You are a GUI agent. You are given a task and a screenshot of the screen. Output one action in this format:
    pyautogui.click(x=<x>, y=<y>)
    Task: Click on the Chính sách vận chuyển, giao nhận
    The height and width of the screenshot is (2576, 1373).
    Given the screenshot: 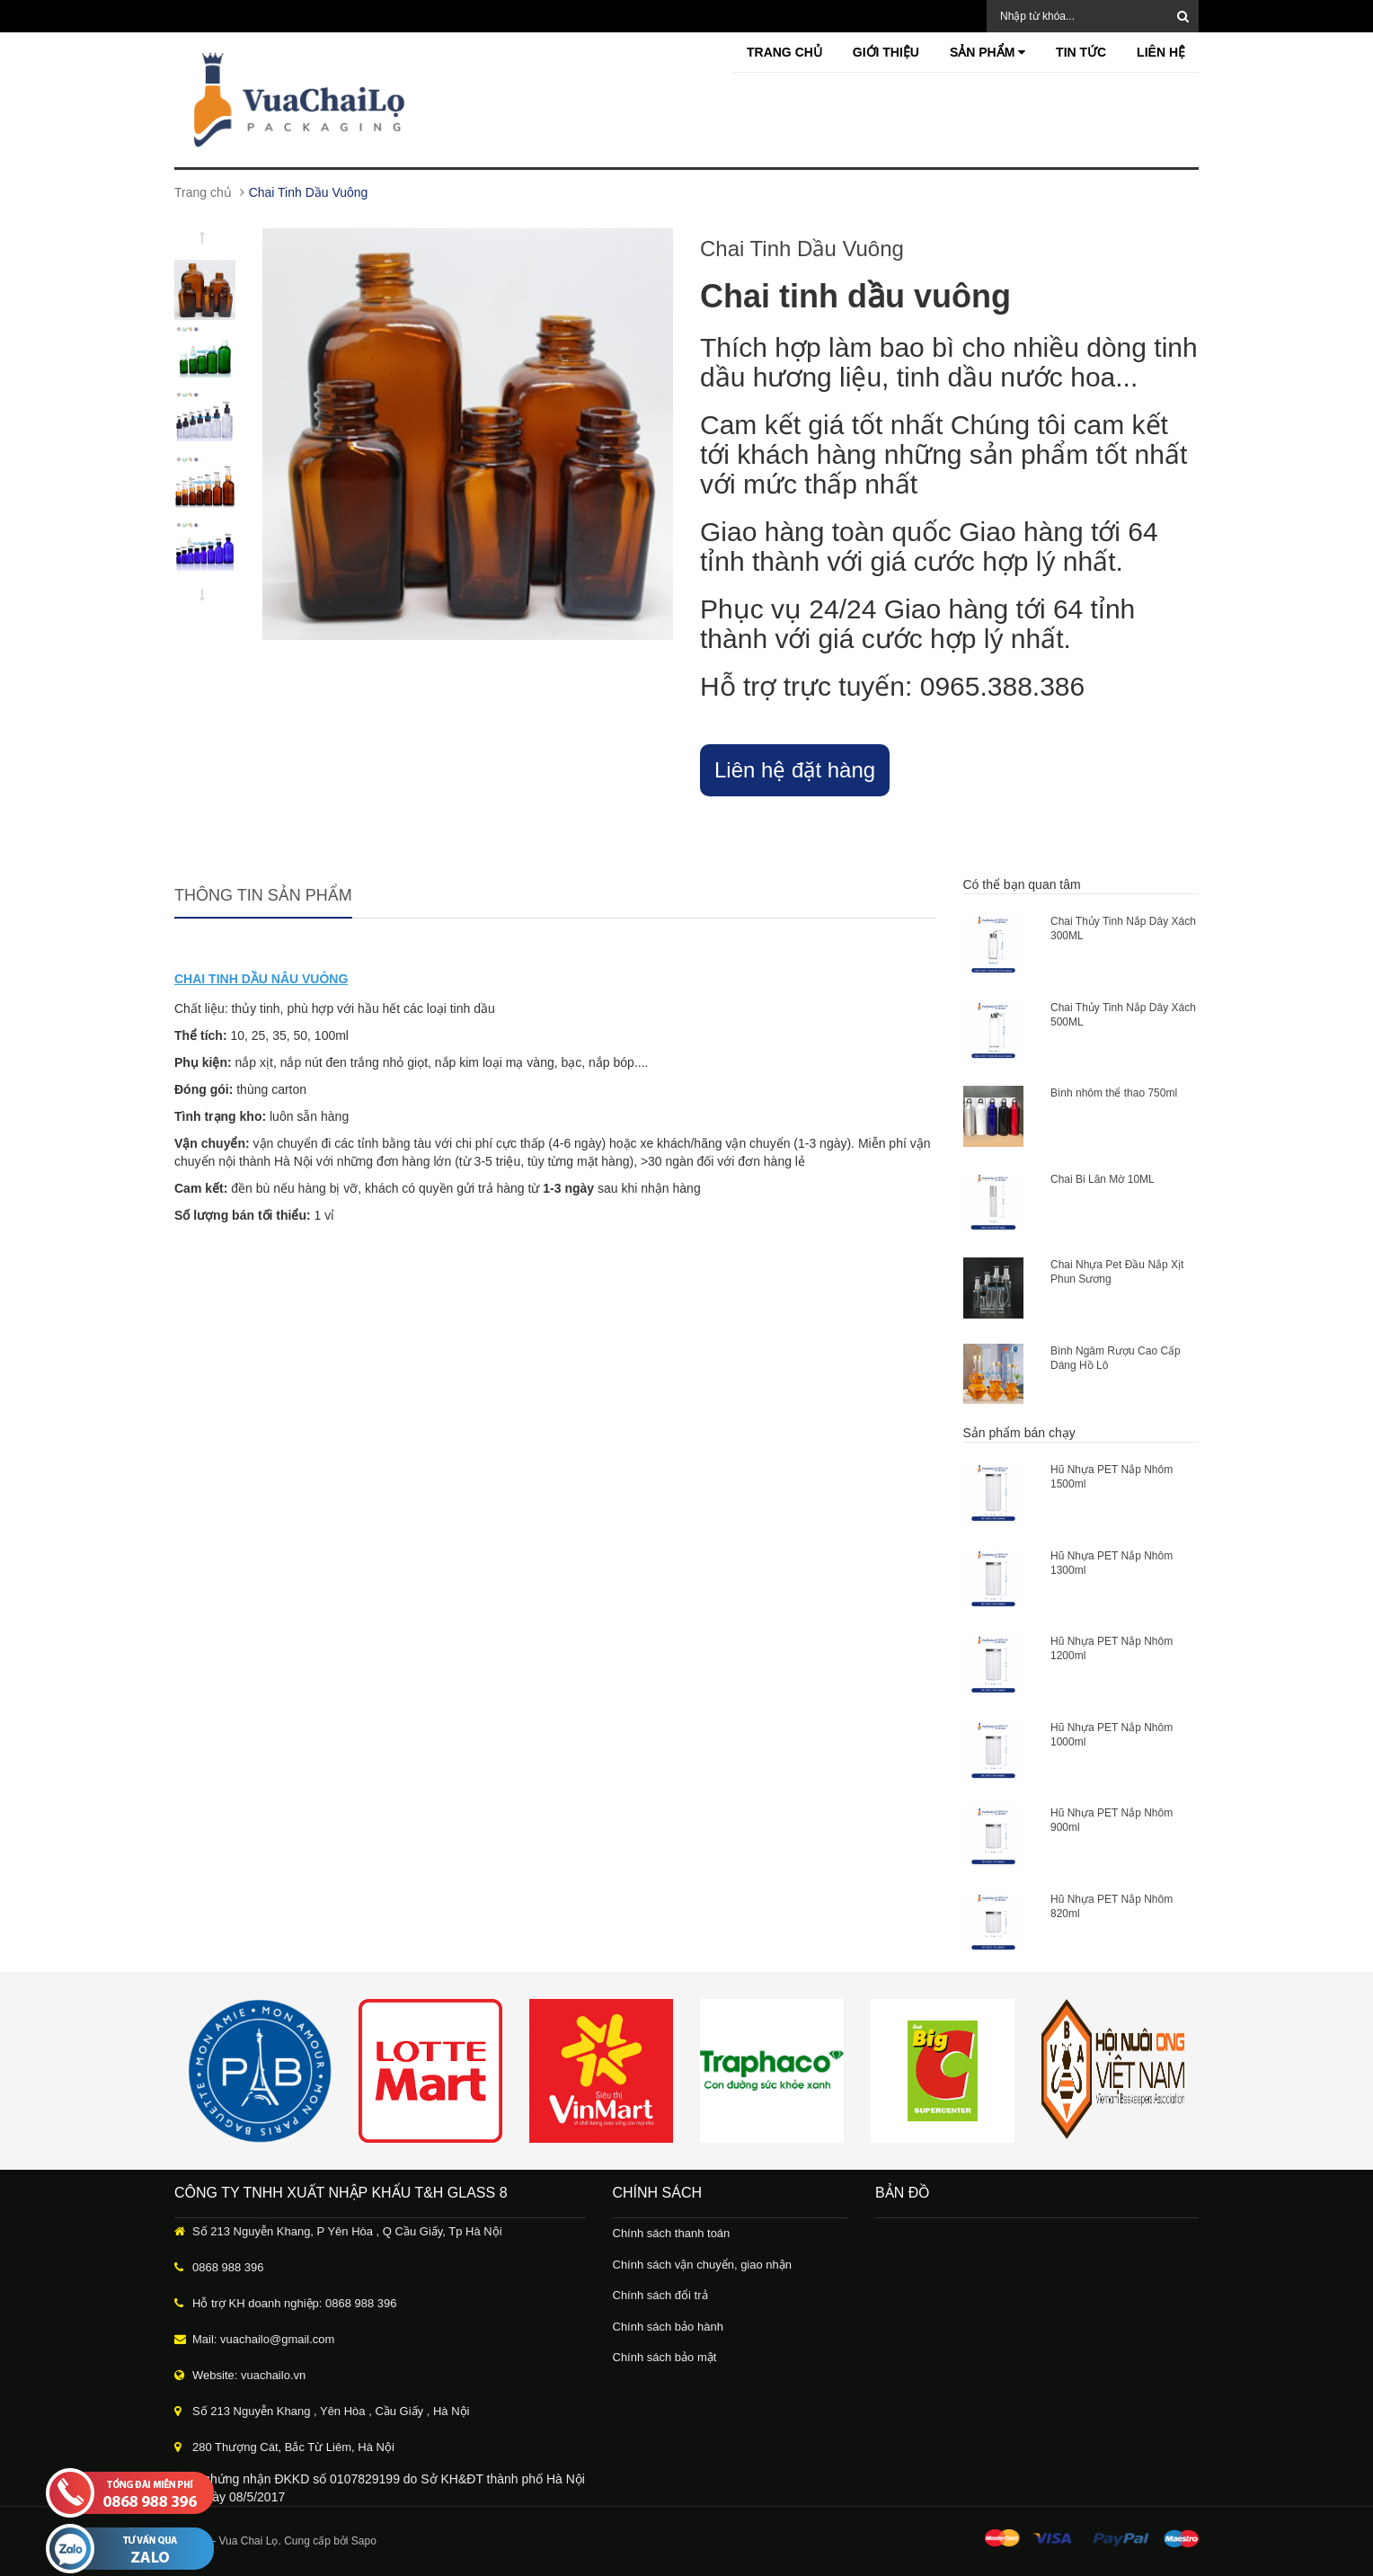 What is the action you would take?
    pyautogui.click(x=703, y=2264)
    